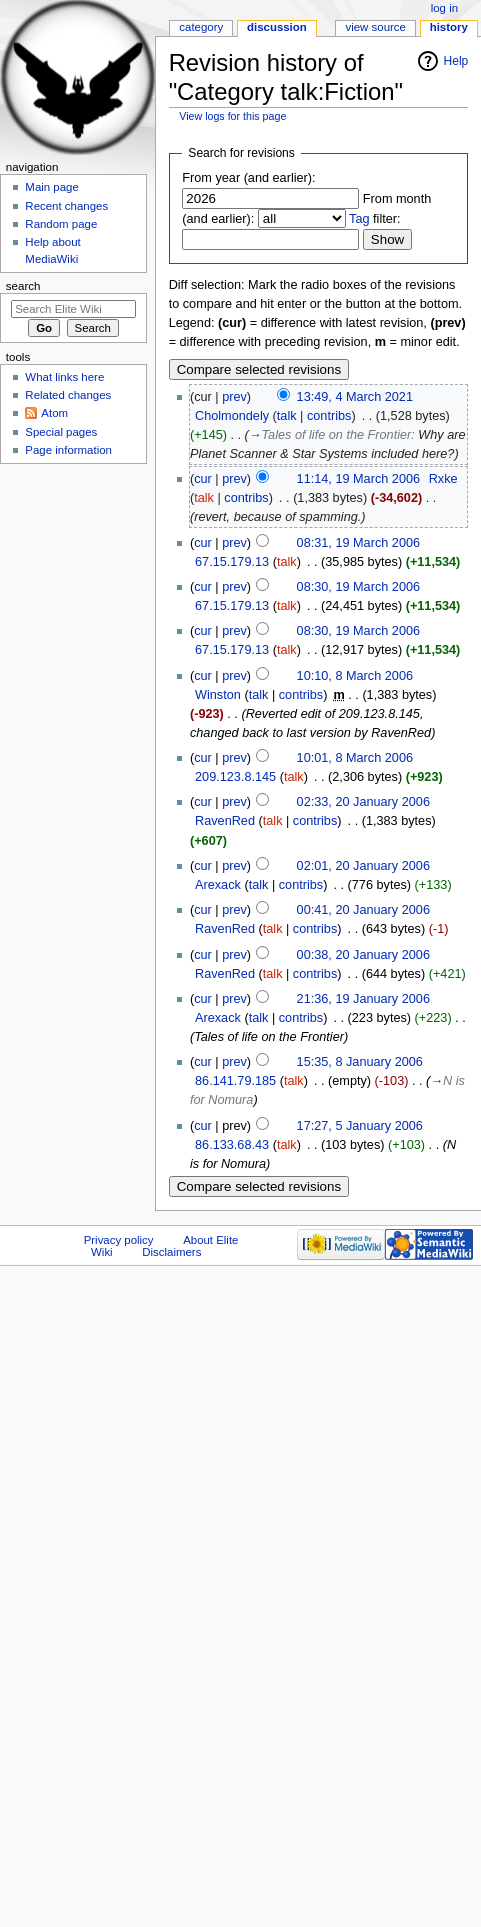 This screenshot has width=481, height=1927. I want to click on Privacy policy, so click(119, 1240).